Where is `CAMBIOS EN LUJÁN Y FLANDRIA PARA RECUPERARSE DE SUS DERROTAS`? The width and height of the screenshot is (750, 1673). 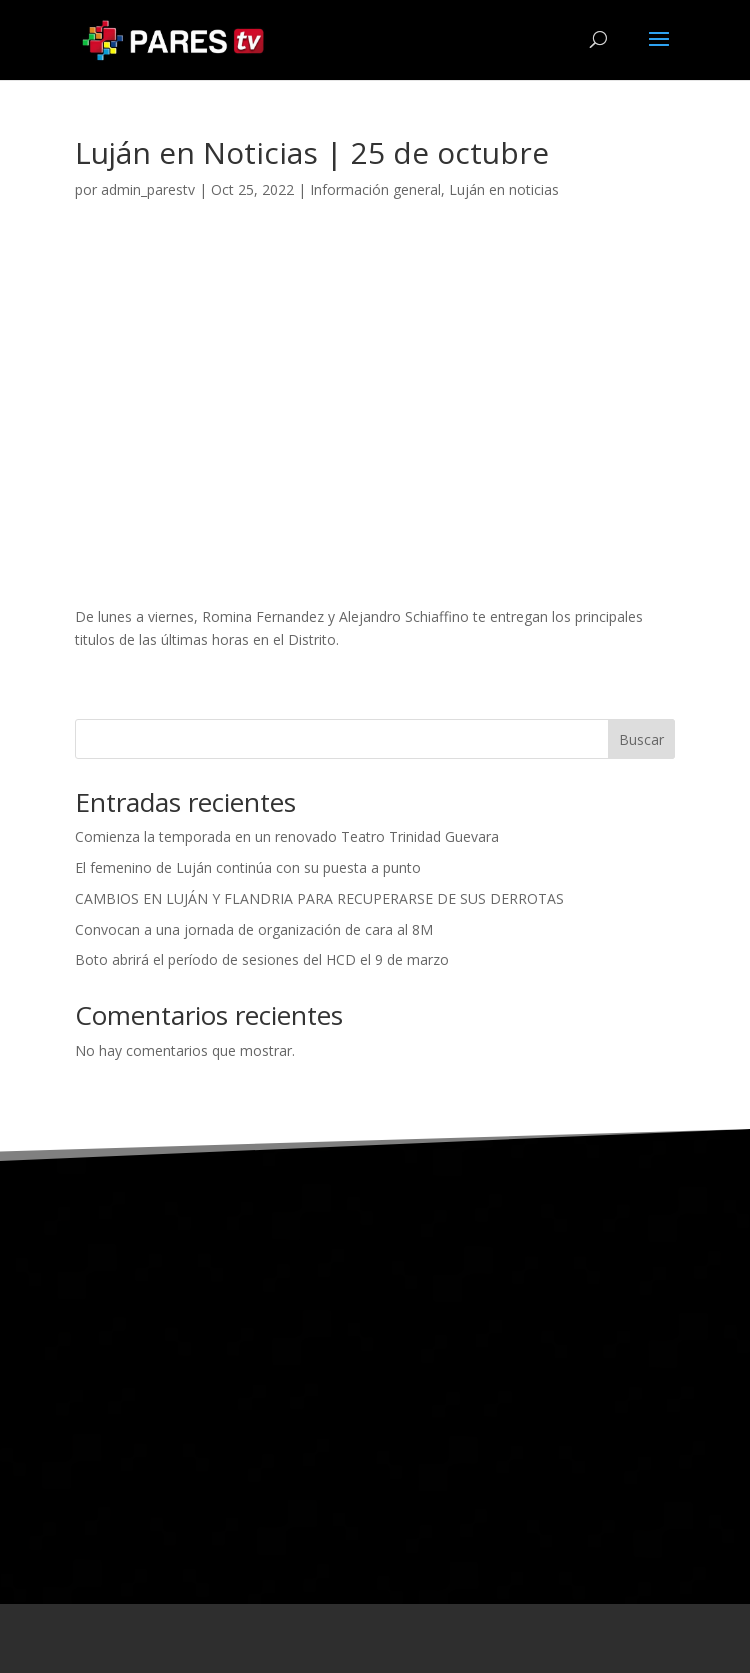
CAMBIOS EN LUJÁN Y FLANDRIA PARA RECUPERARSE DE SUS DERROTAS is located at coordinates (319, 898).